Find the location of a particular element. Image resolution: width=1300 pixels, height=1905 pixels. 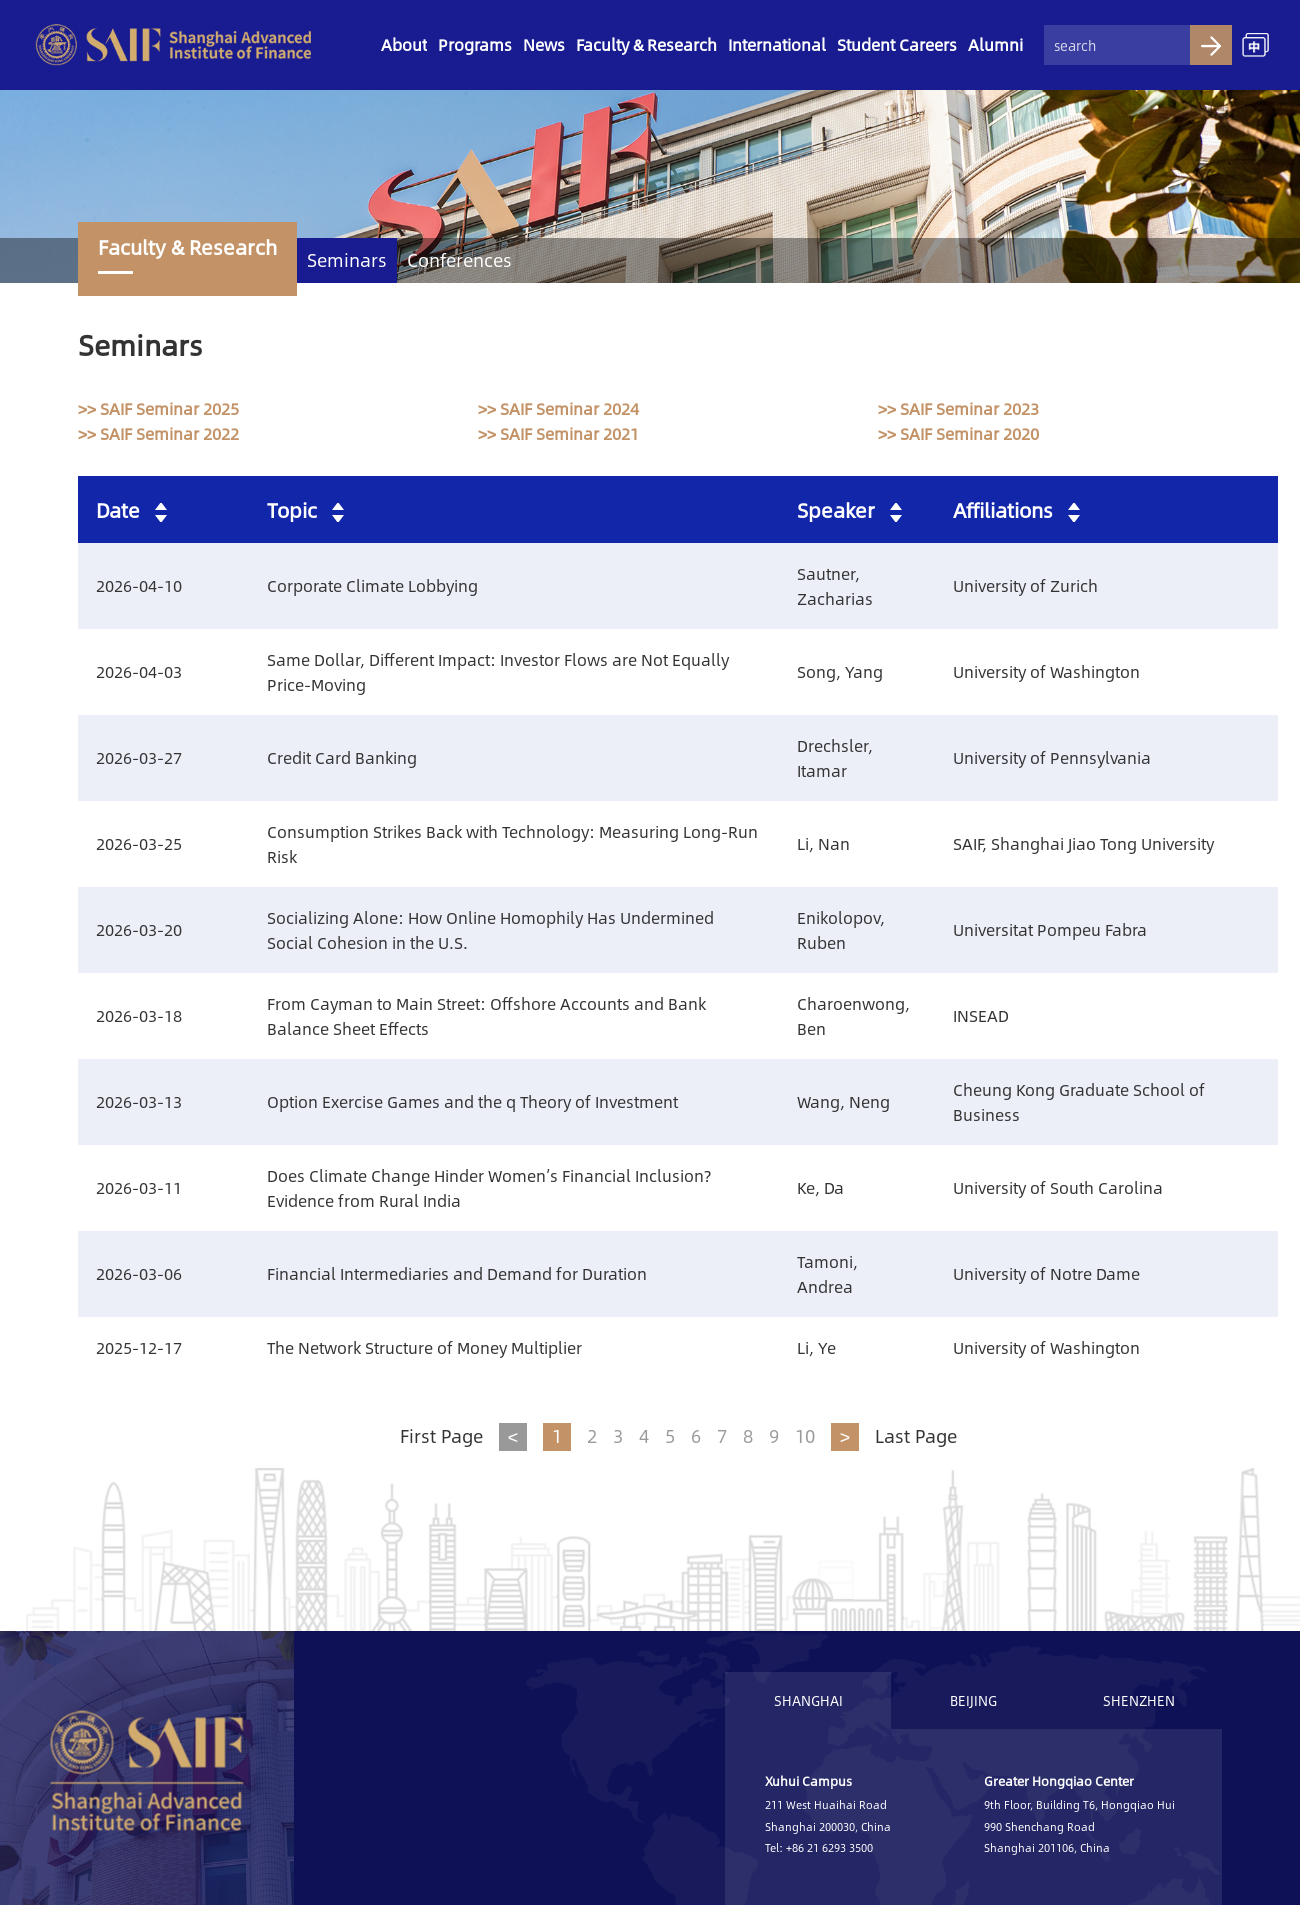

Enikolopov, Ruben is located at coordinates (841, 930).